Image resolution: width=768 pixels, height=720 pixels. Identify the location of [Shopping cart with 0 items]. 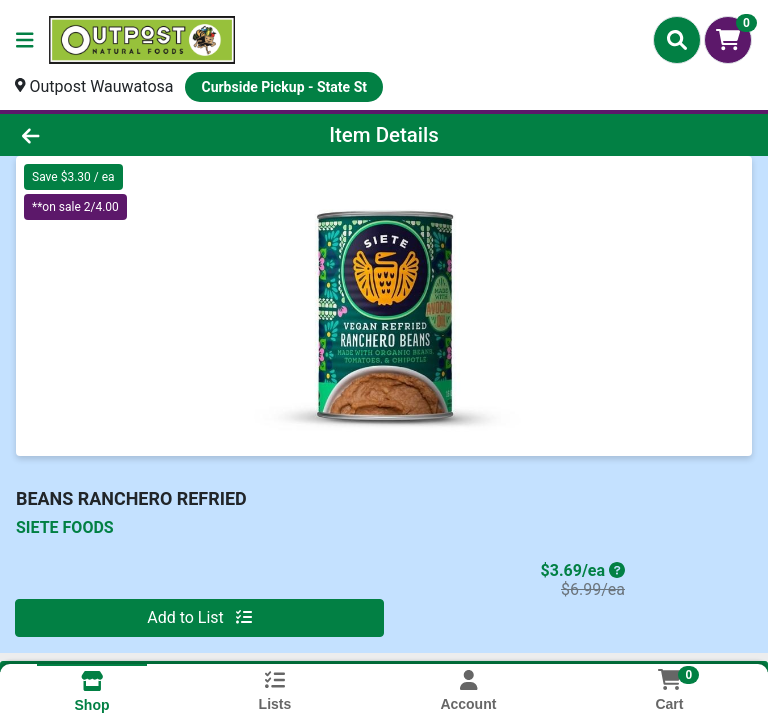
(728, 40).